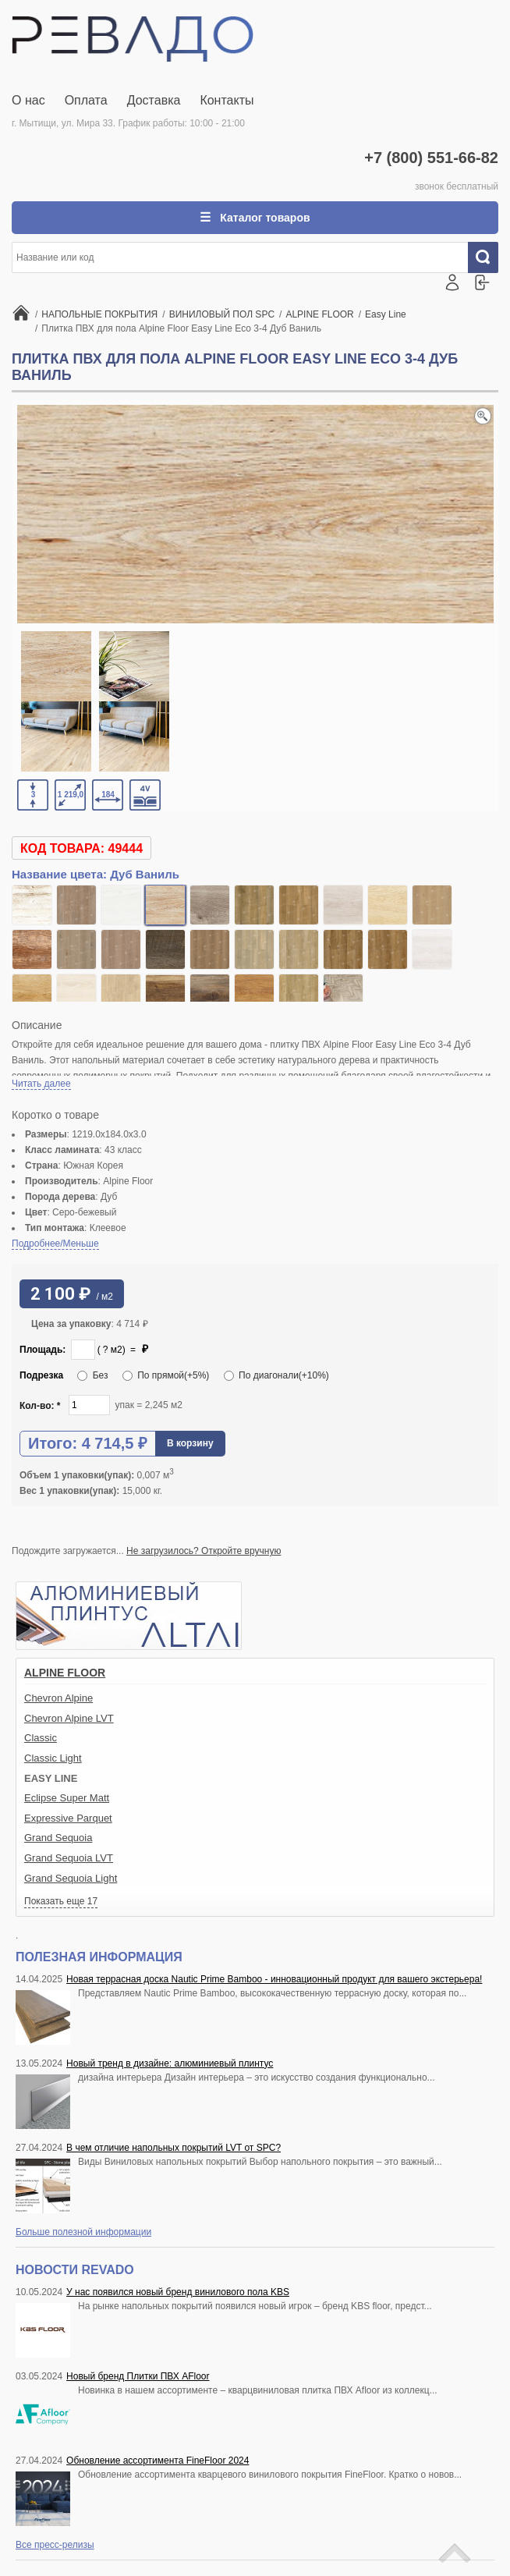 The width and height of the screenshot is (510, 2576). Describe the element at coordinates (53, 1758) in the screenshot. I see `Classic Light` at that location.